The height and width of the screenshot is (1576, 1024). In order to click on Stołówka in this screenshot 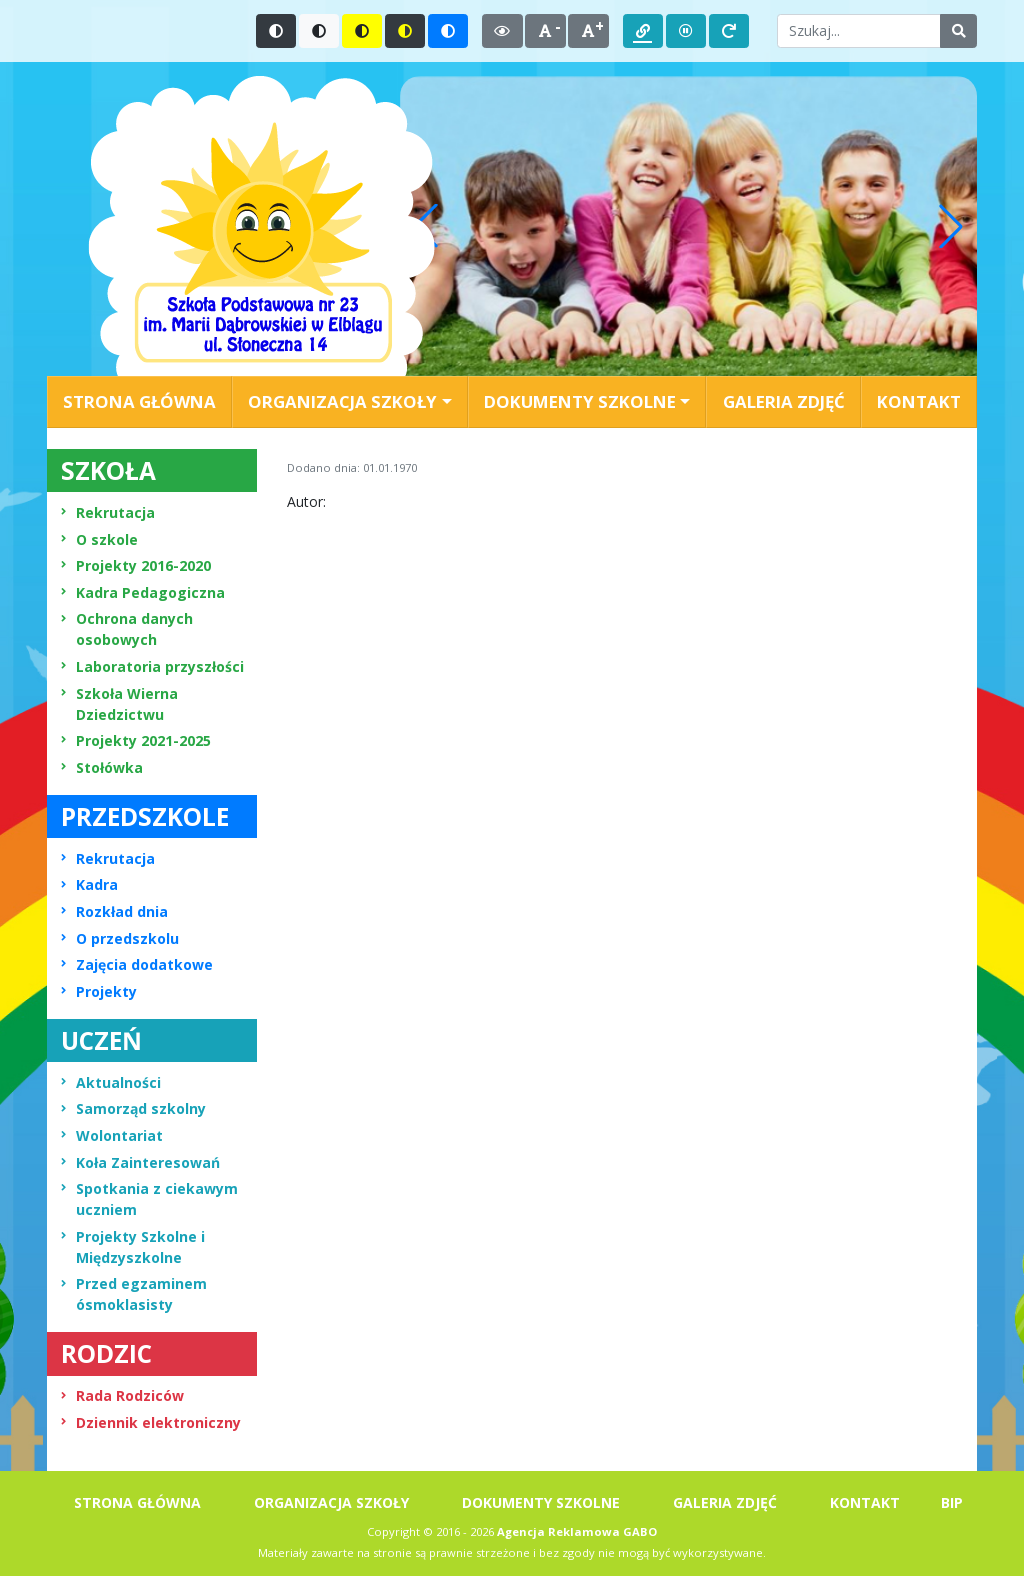, I will do `click(102, 767)`.